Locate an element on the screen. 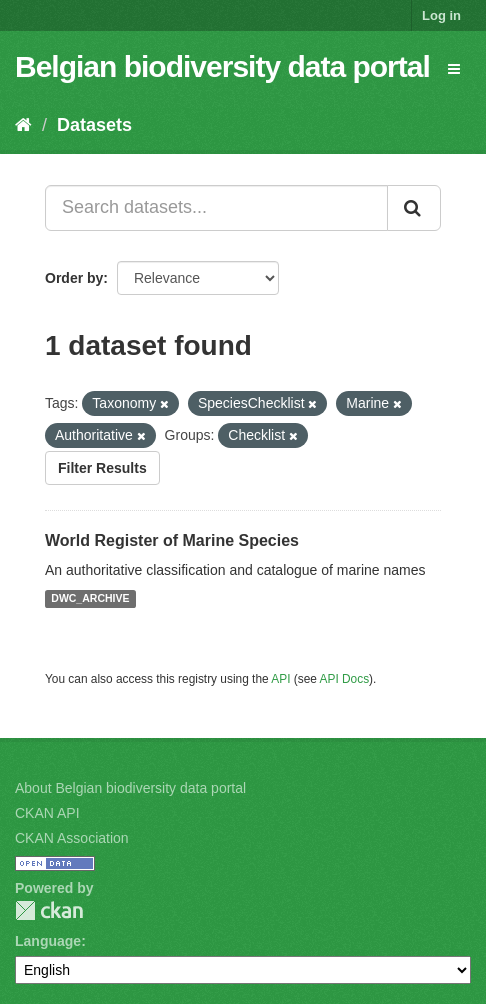 This screenshot has height=1004, width=486. Belgian biodiversity data portal is located at coordinates (222, 66).